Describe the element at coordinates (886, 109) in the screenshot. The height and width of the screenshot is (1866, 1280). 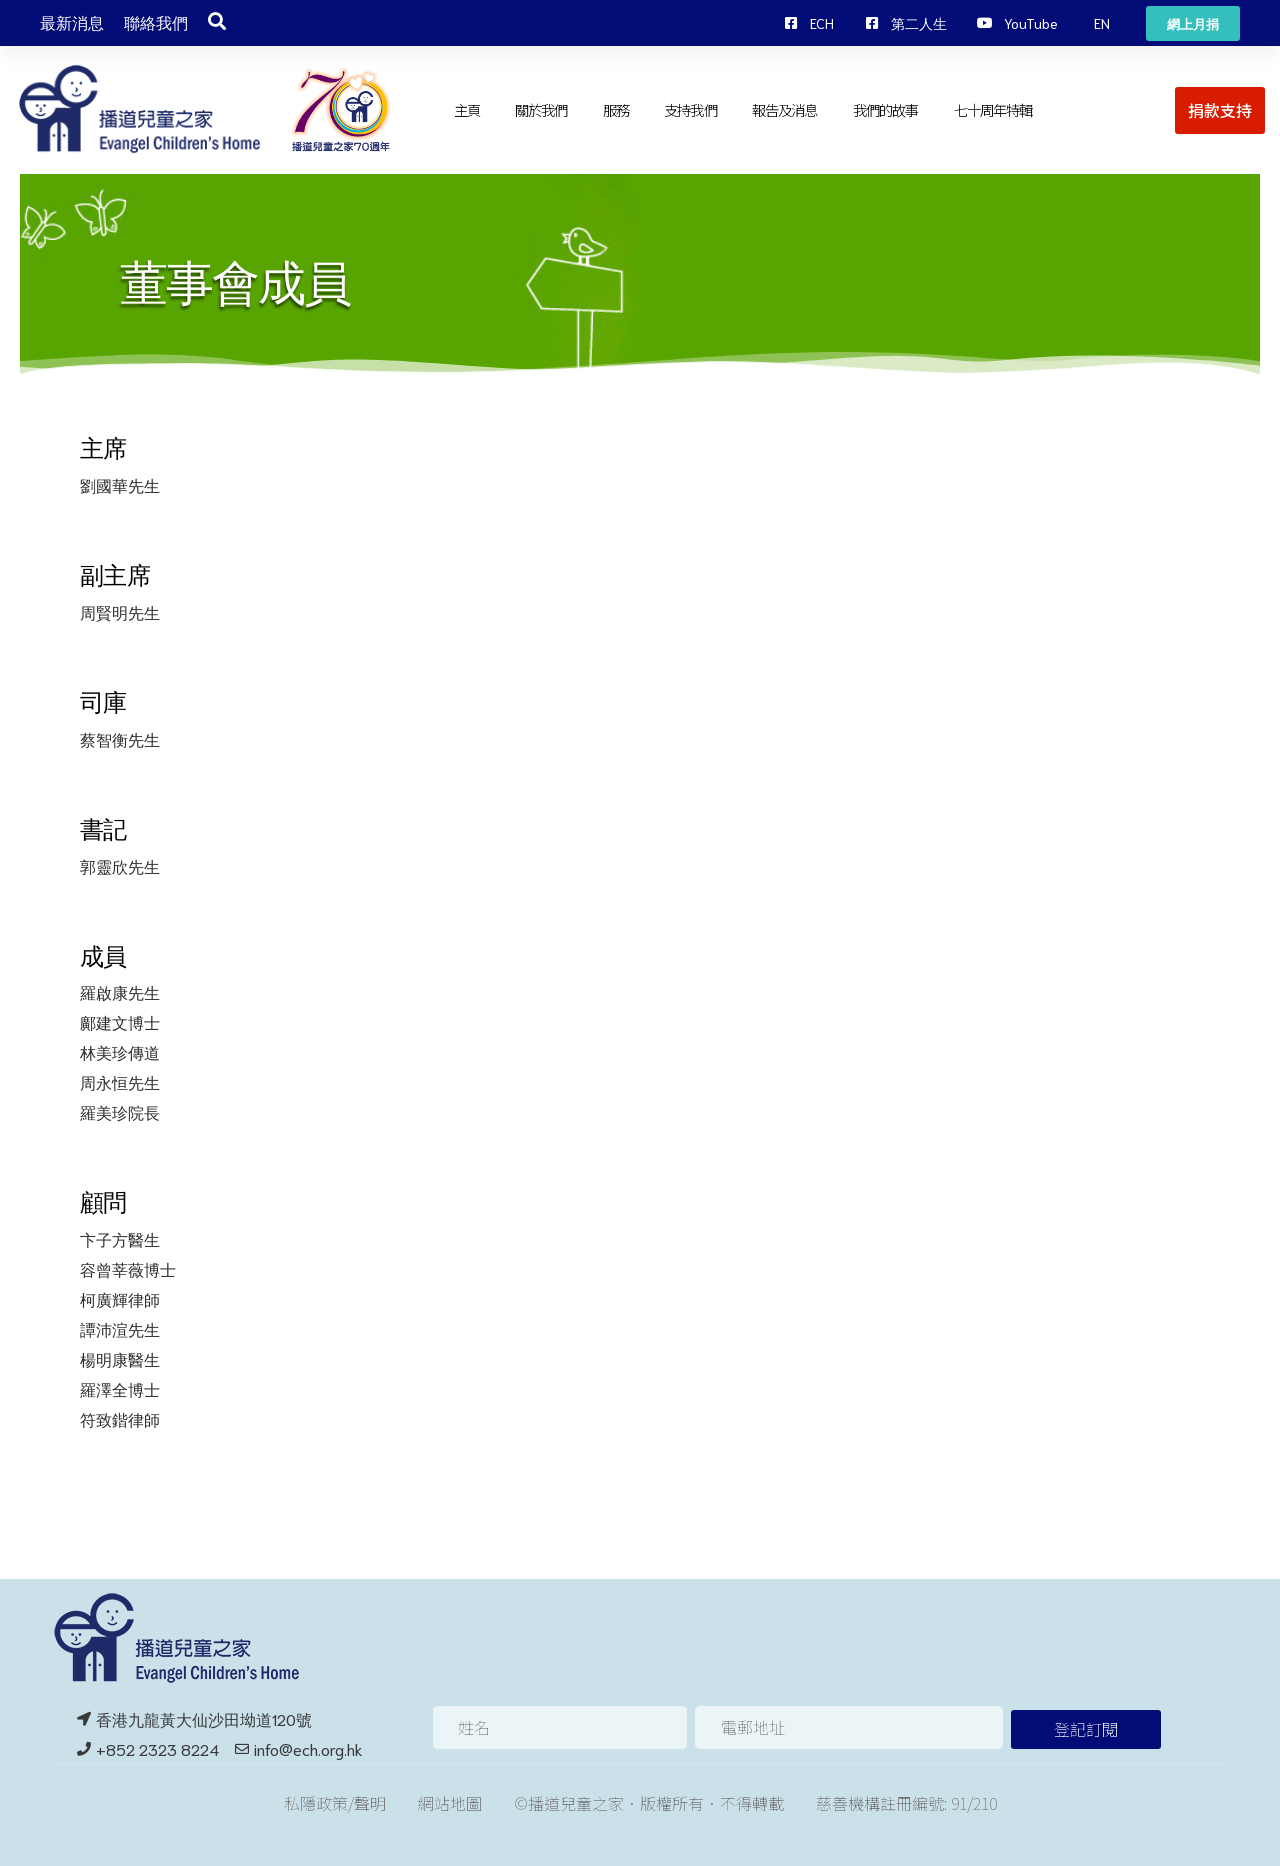
I see `我們的故事` at that location.